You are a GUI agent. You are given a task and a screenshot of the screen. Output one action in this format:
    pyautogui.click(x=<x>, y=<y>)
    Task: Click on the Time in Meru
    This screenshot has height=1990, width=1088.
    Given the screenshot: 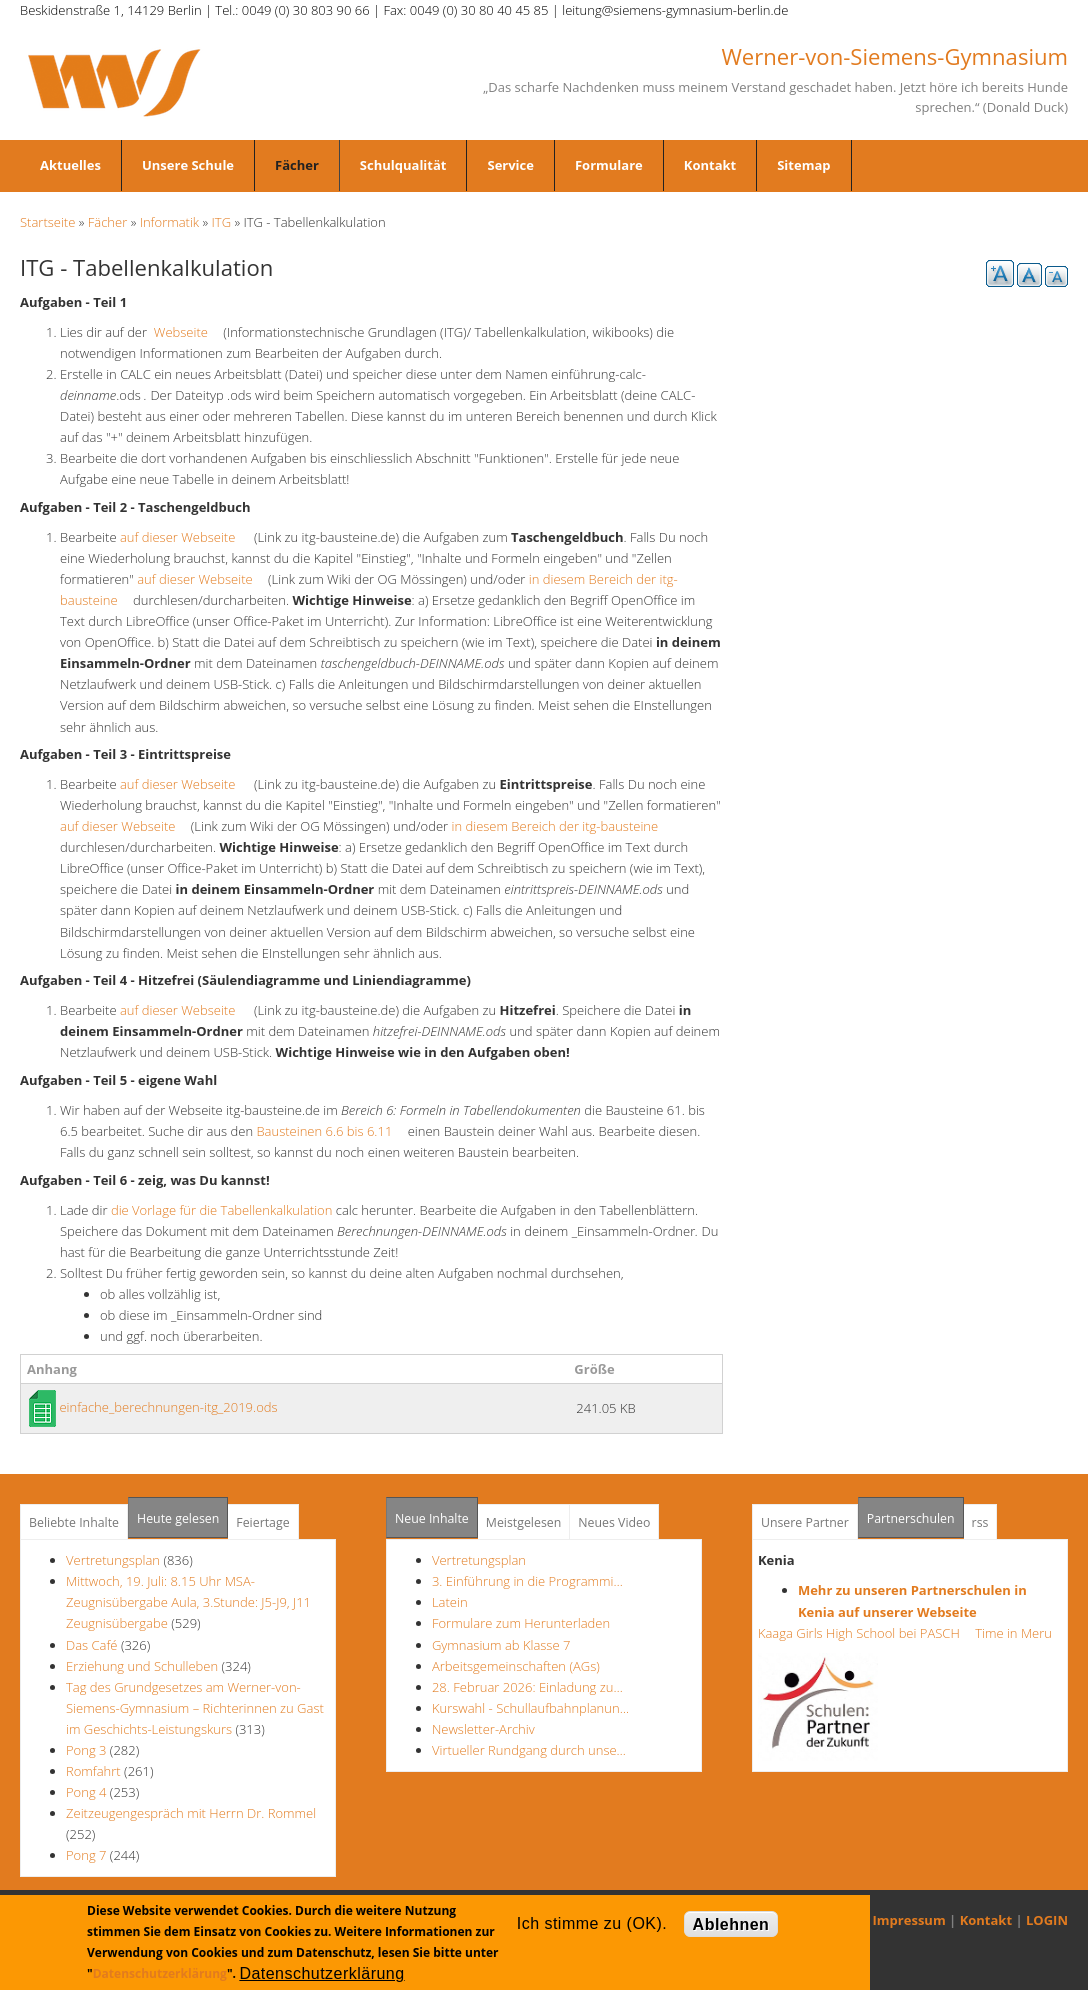 What is the action you would take?
    pyautogui.click(x=1012, y=1633)
    